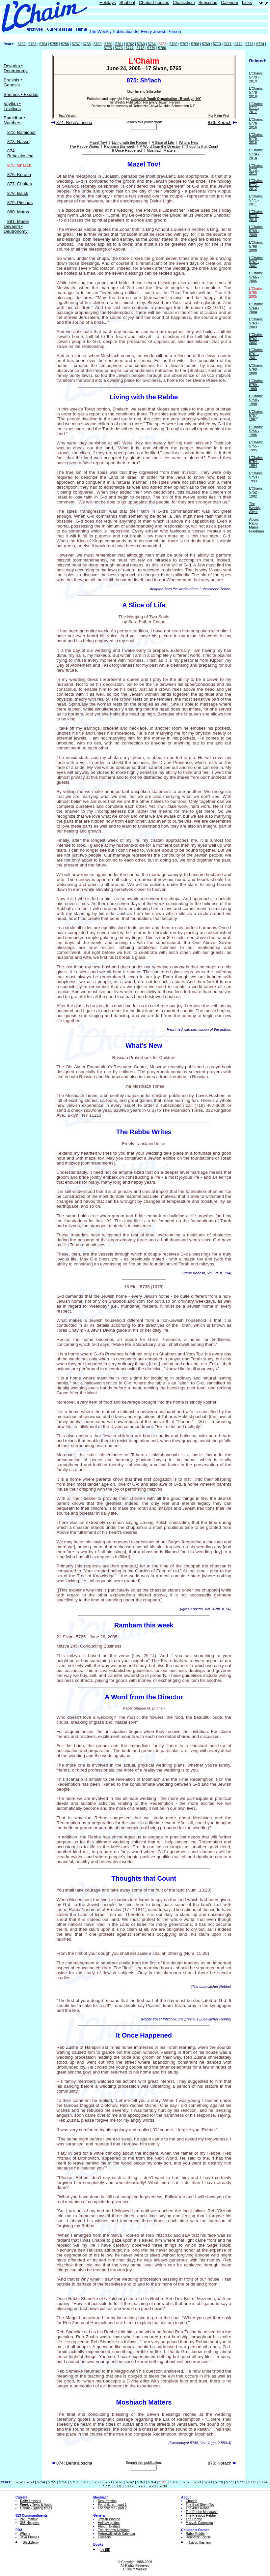 Image resolution: width=270 pixels, height=2576 pixels. What do you see at coordinates (13, 82) in the screenshot?
I see `Breishis • Genesis` at bounding box center [13, 82].